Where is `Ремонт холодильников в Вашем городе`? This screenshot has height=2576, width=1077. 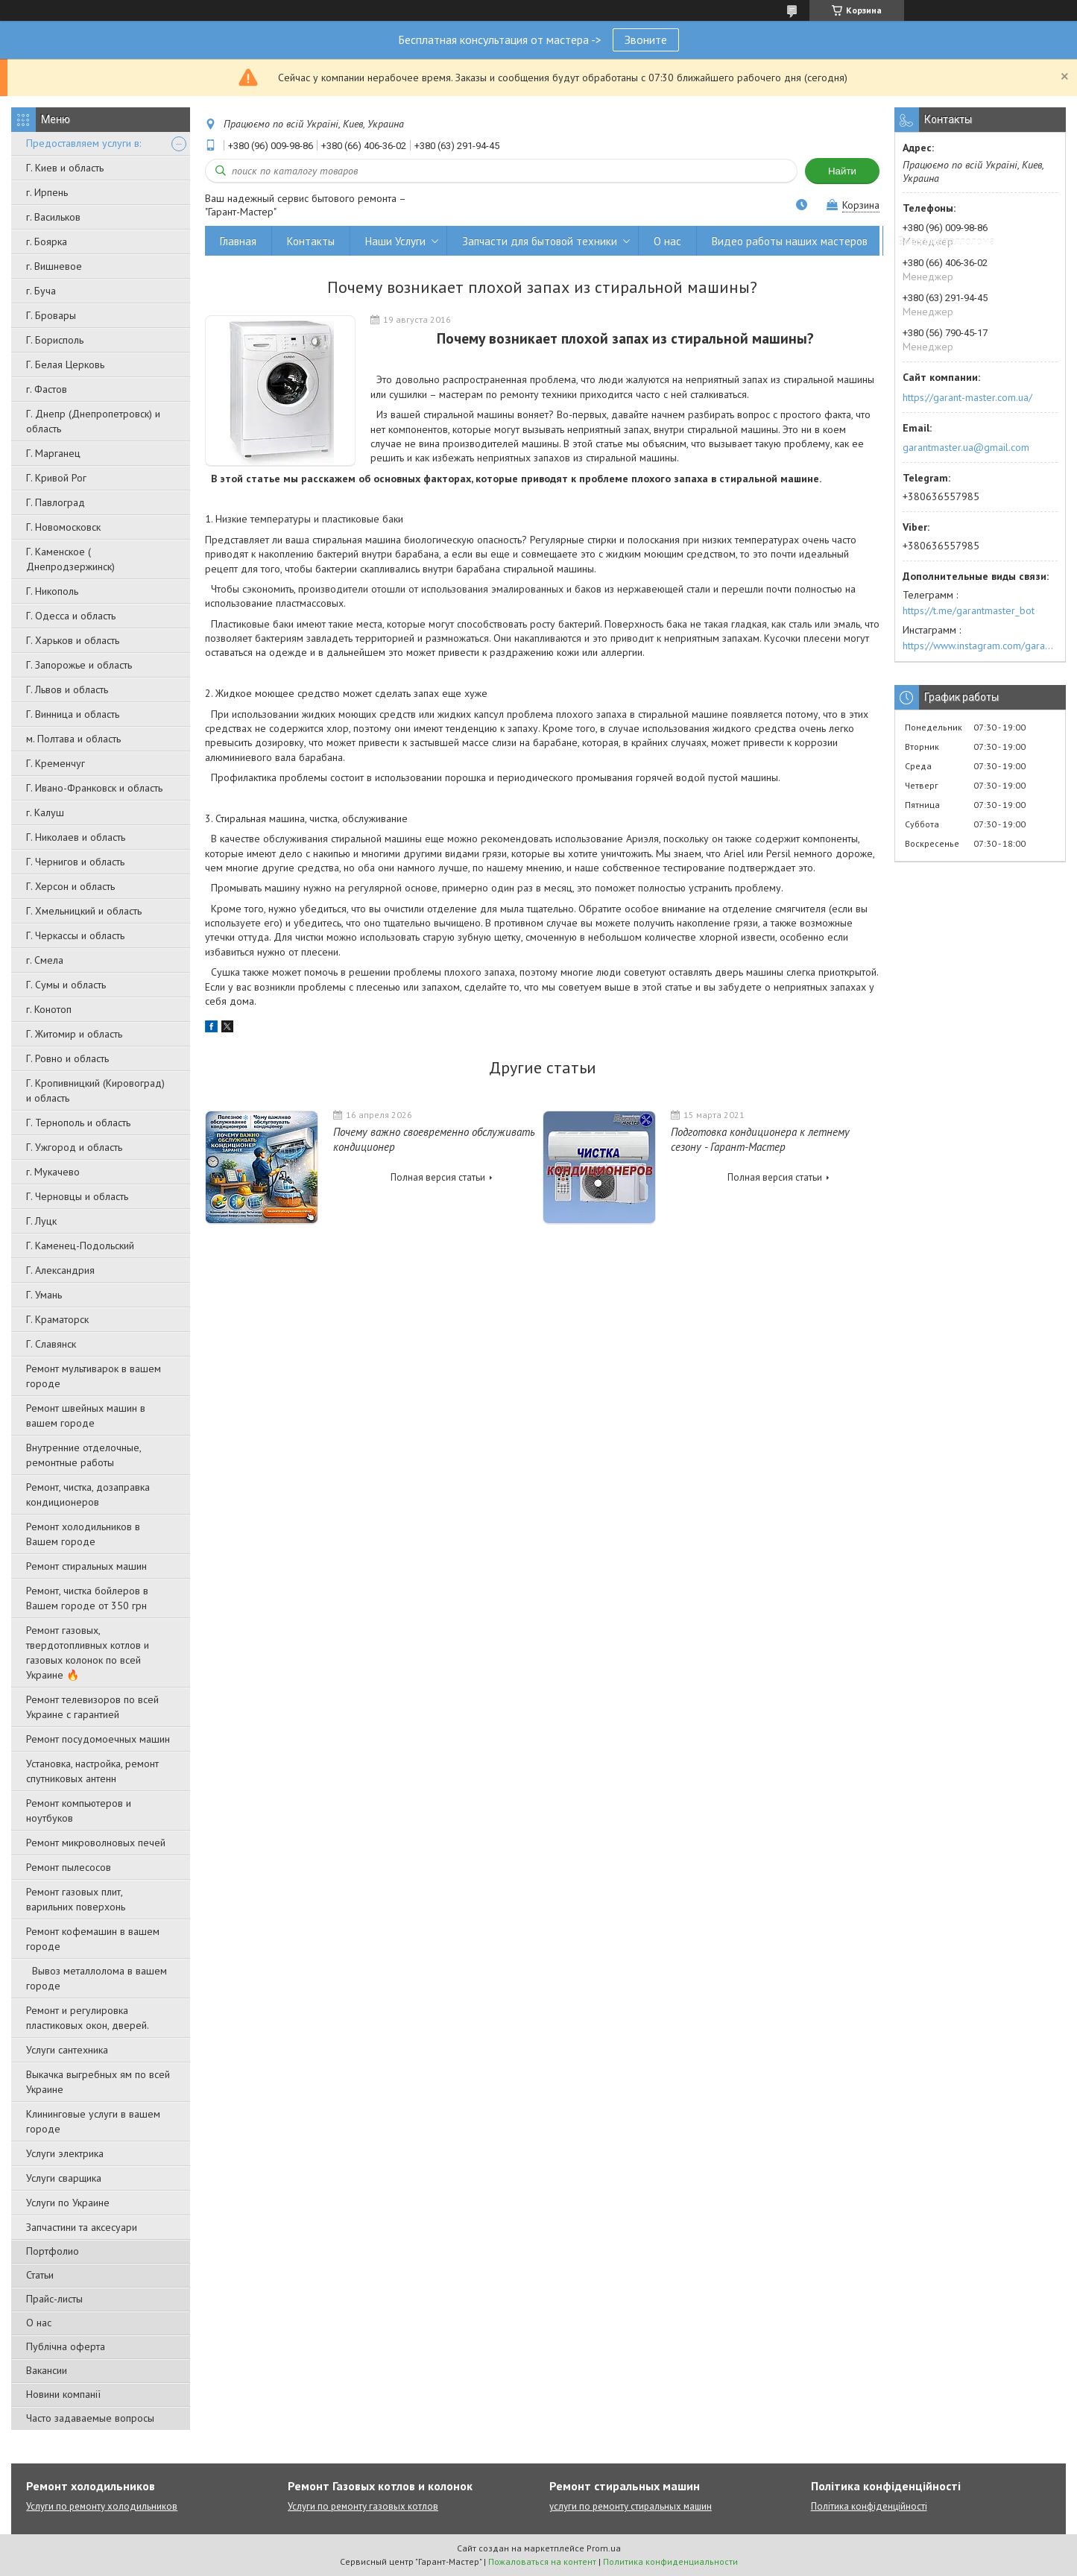
Ремонт холодильников в Вашем городе is located at coordinates (83, 1534).